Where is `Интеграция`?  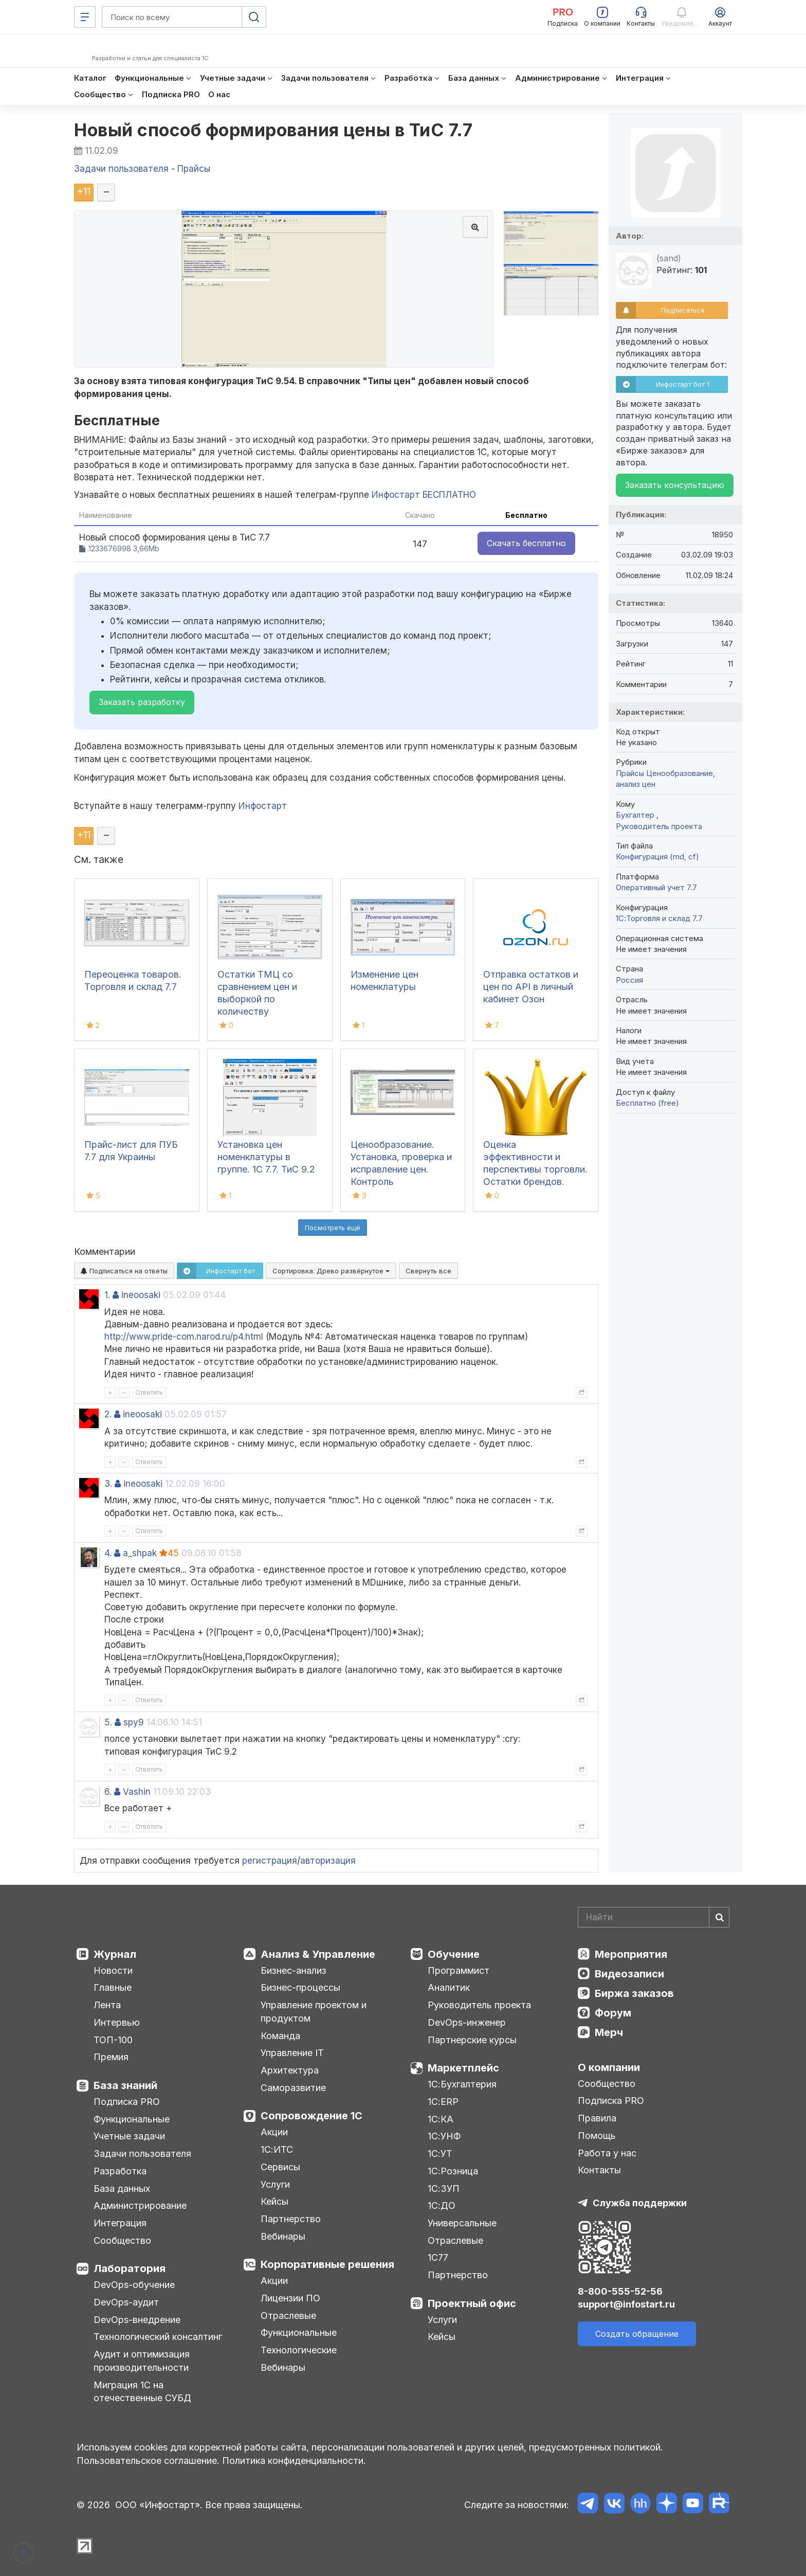
Интеграция is located at coordinates (120, 2223).